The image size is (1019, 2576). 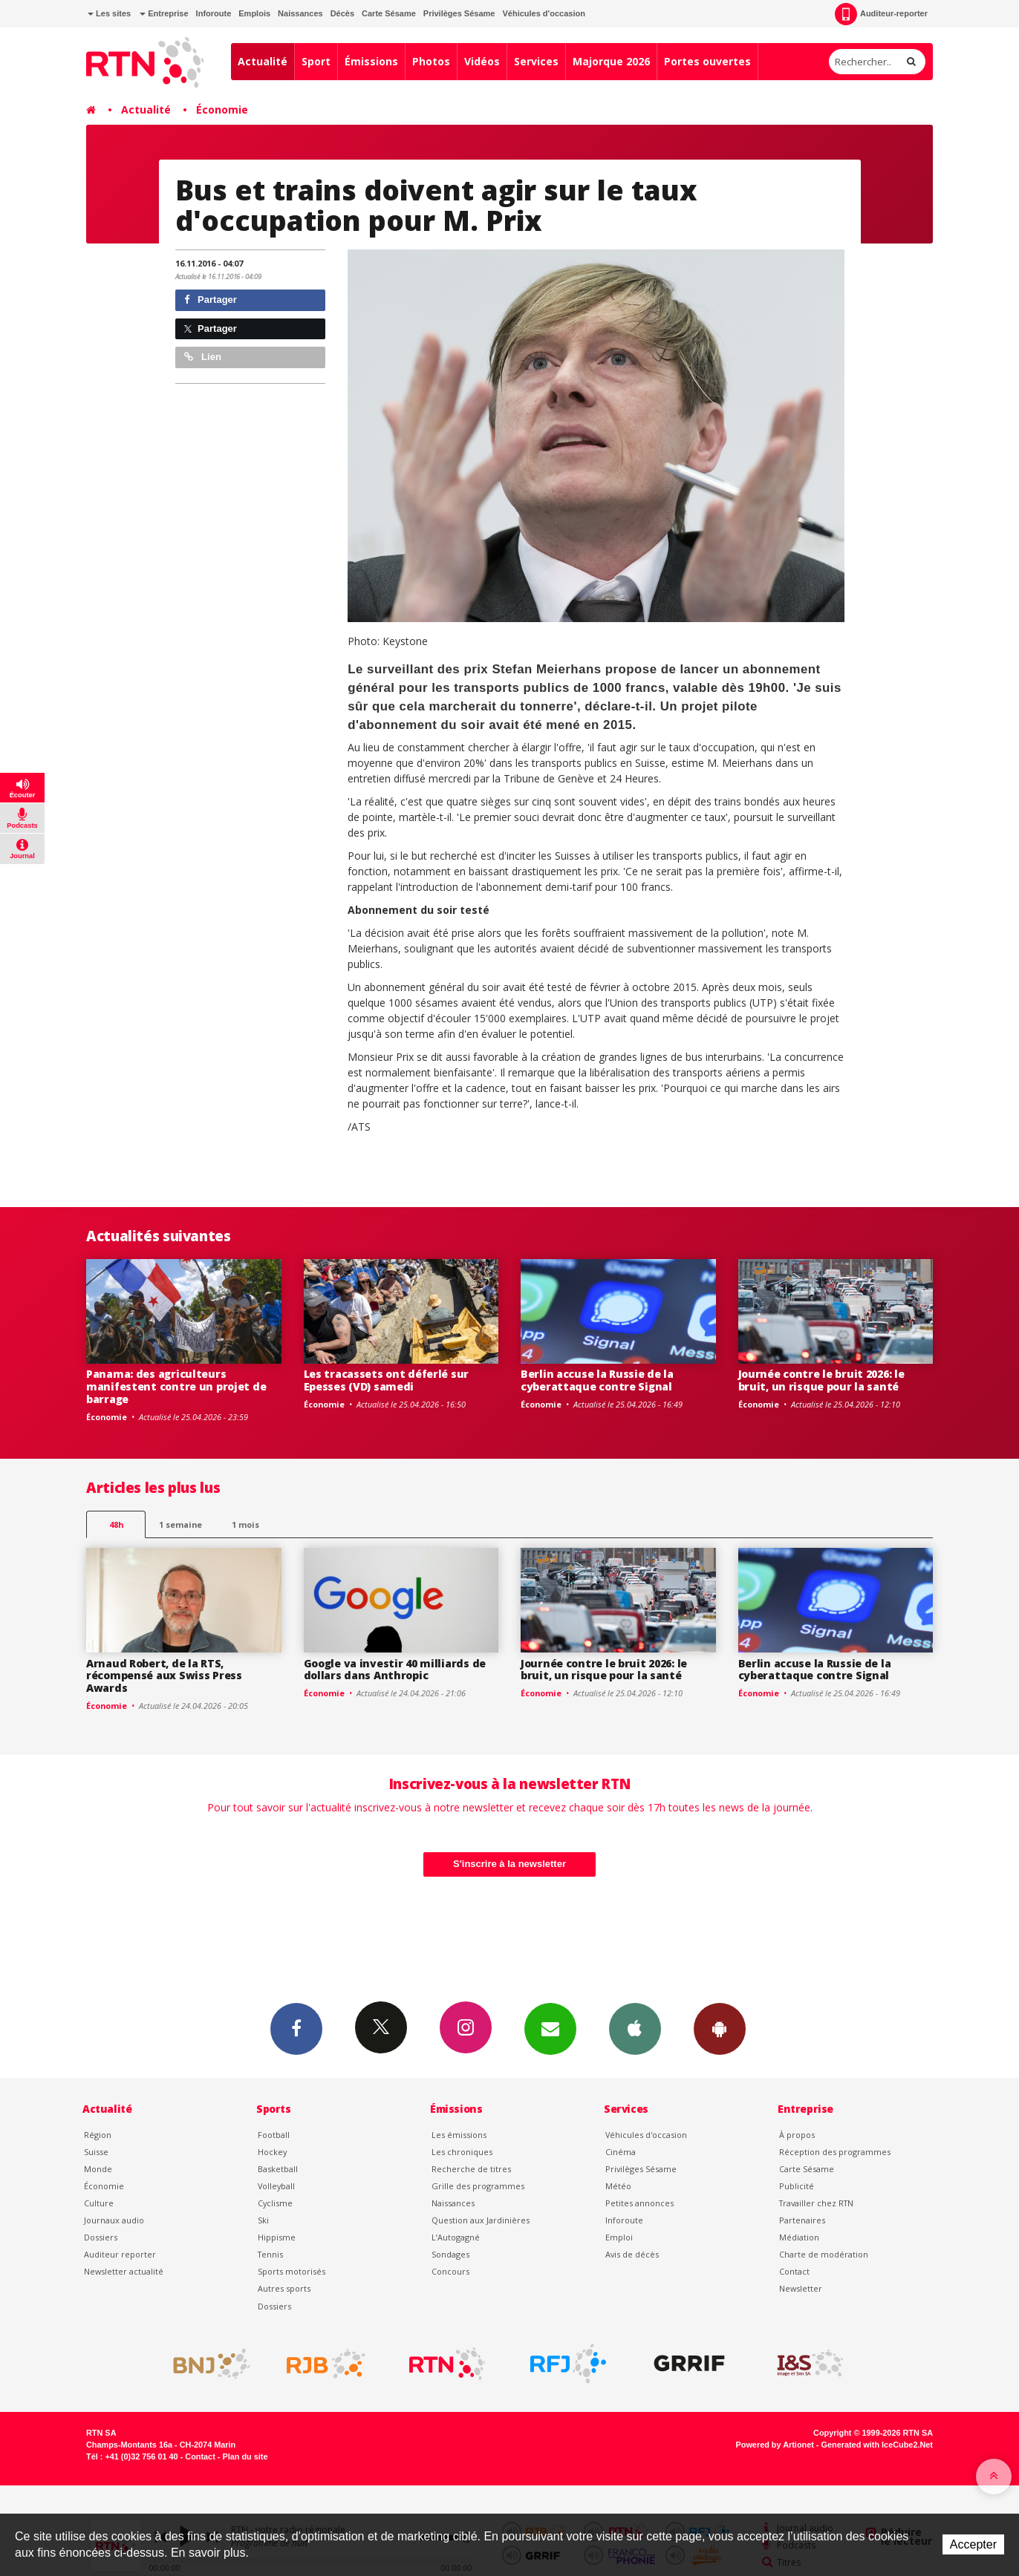 What do you see at coordinates (536, 61) in the screenshot?
I see `Services` at bounding box center [536, 61].